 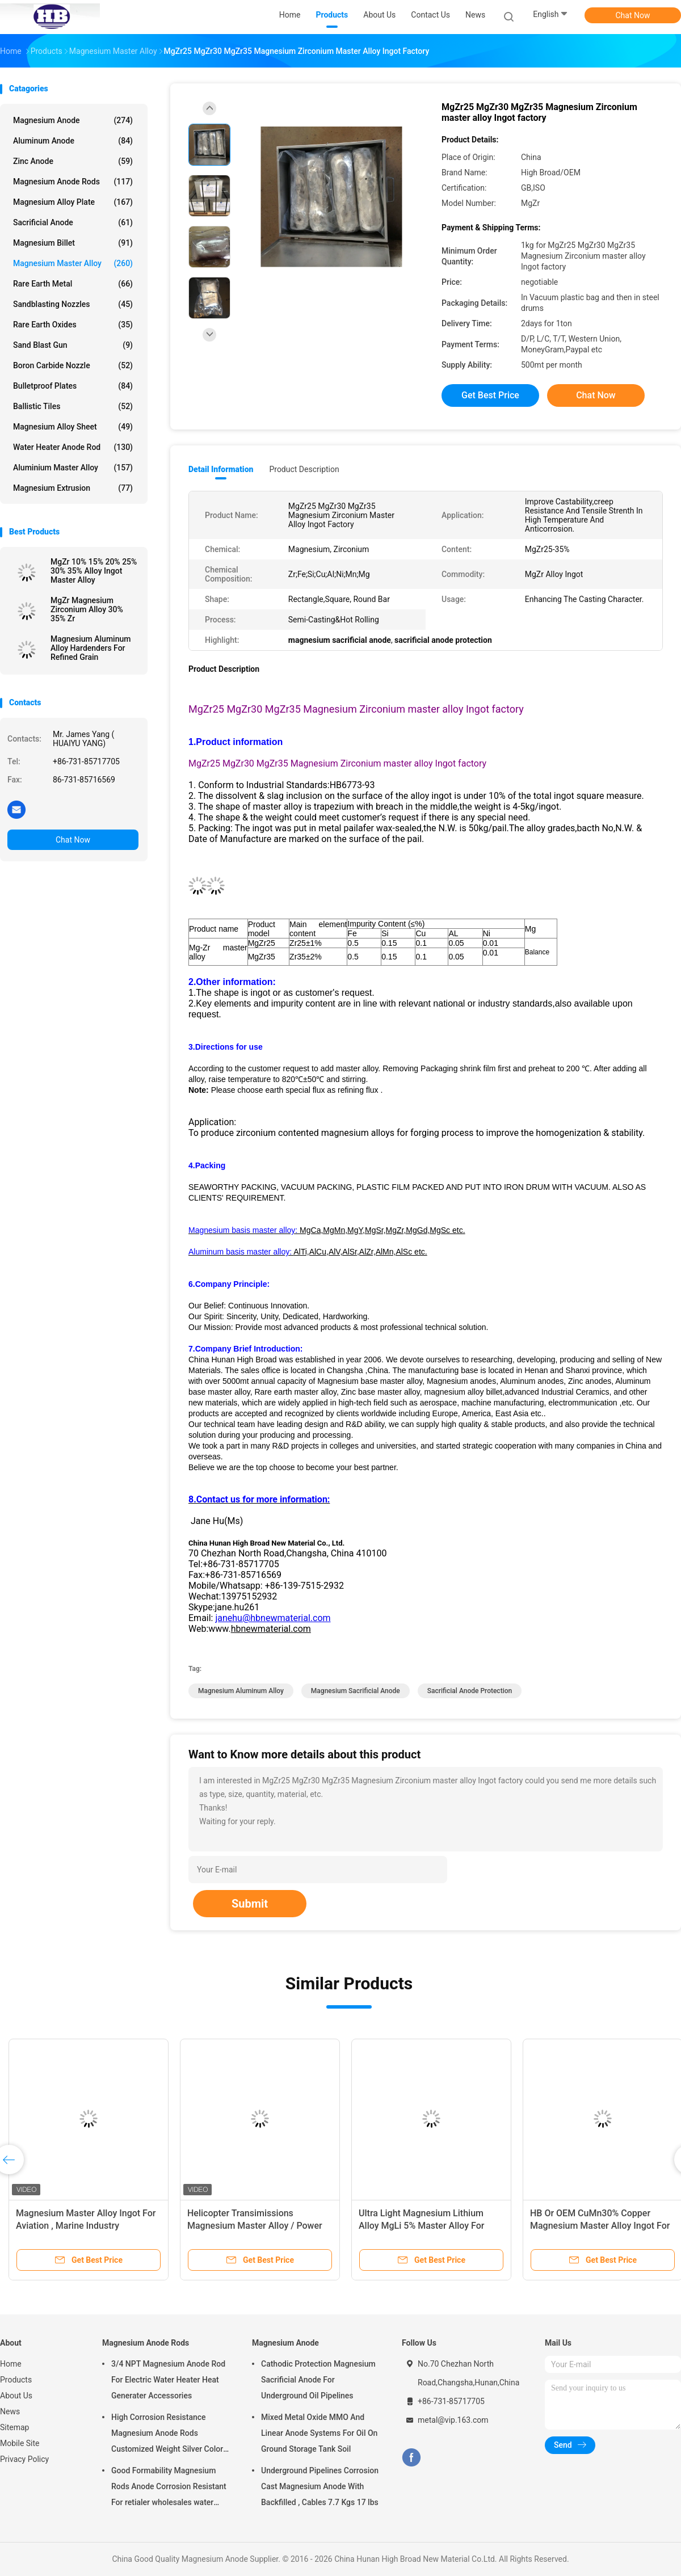 I want to click on Aluminum Anode, so click(x=73, y=140).